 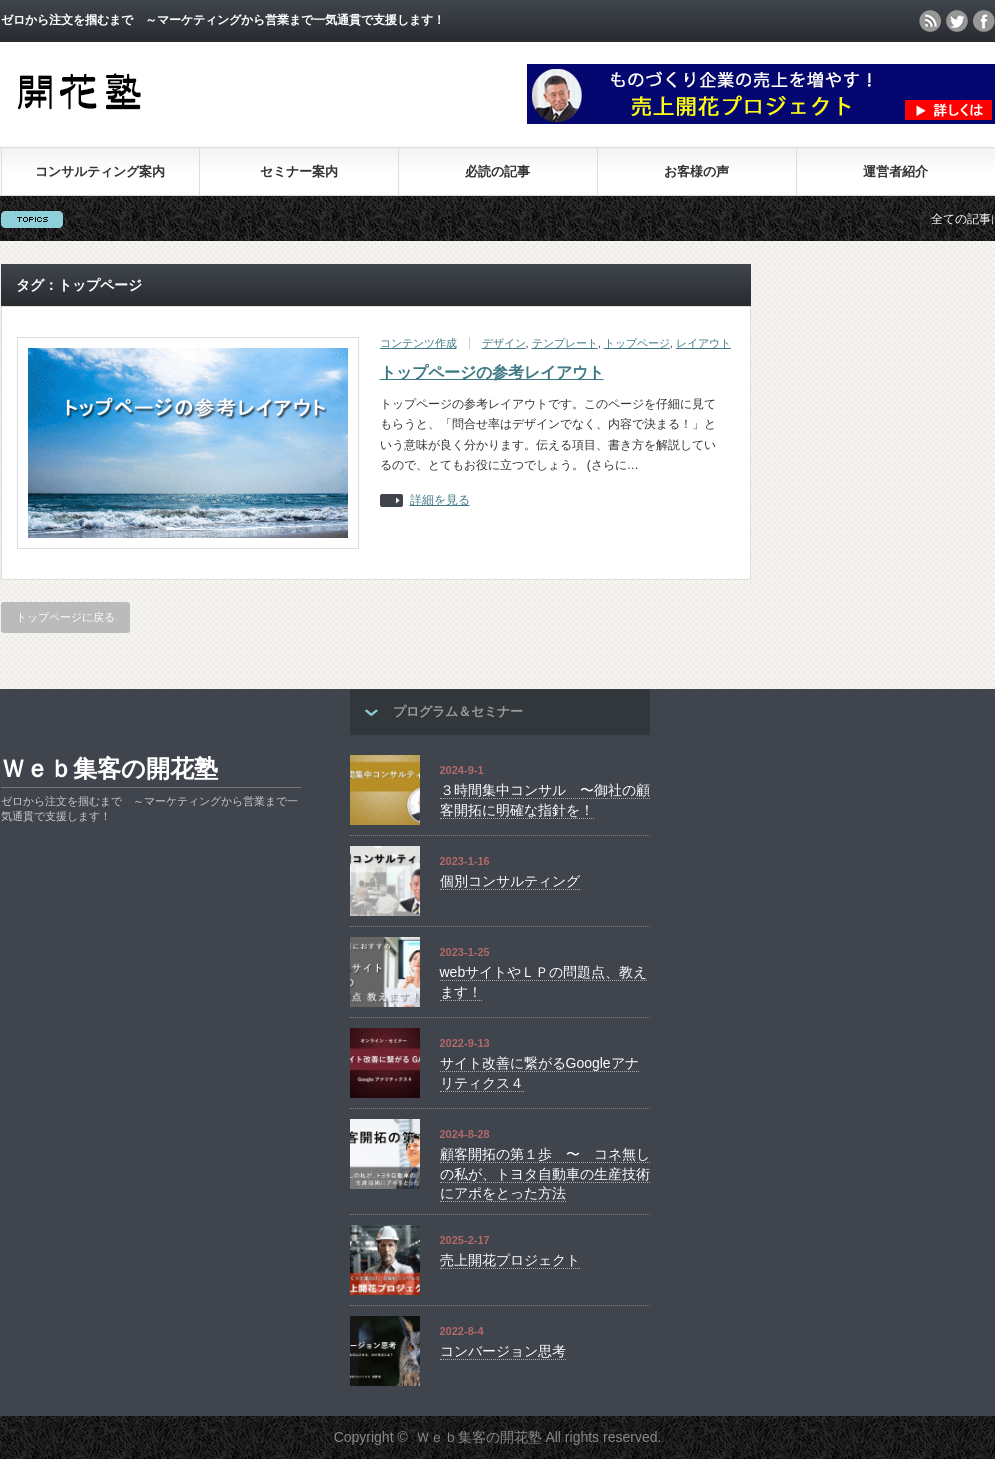 What do you see at coordinates (299, 171) in the screenshot?
I see `セミナー案内` at bounding box center [299, 171].